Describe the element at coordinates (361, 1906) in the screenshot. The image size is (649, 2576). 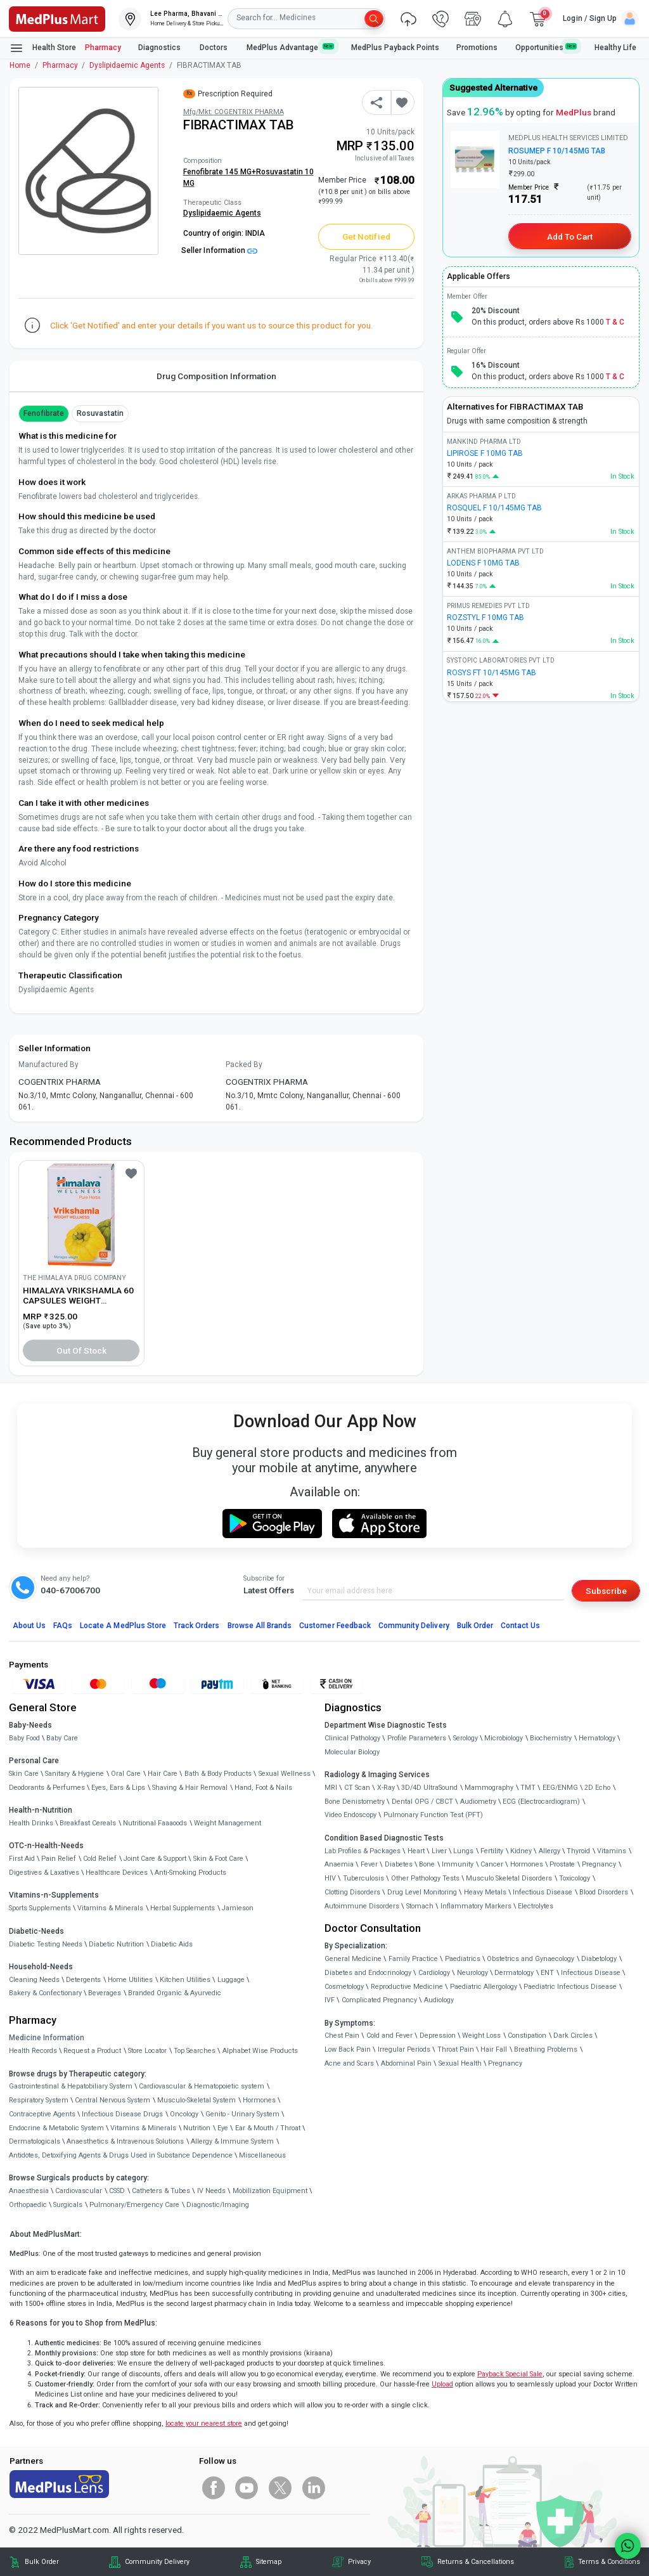
I see `Autoimmune Disorders` at that location.